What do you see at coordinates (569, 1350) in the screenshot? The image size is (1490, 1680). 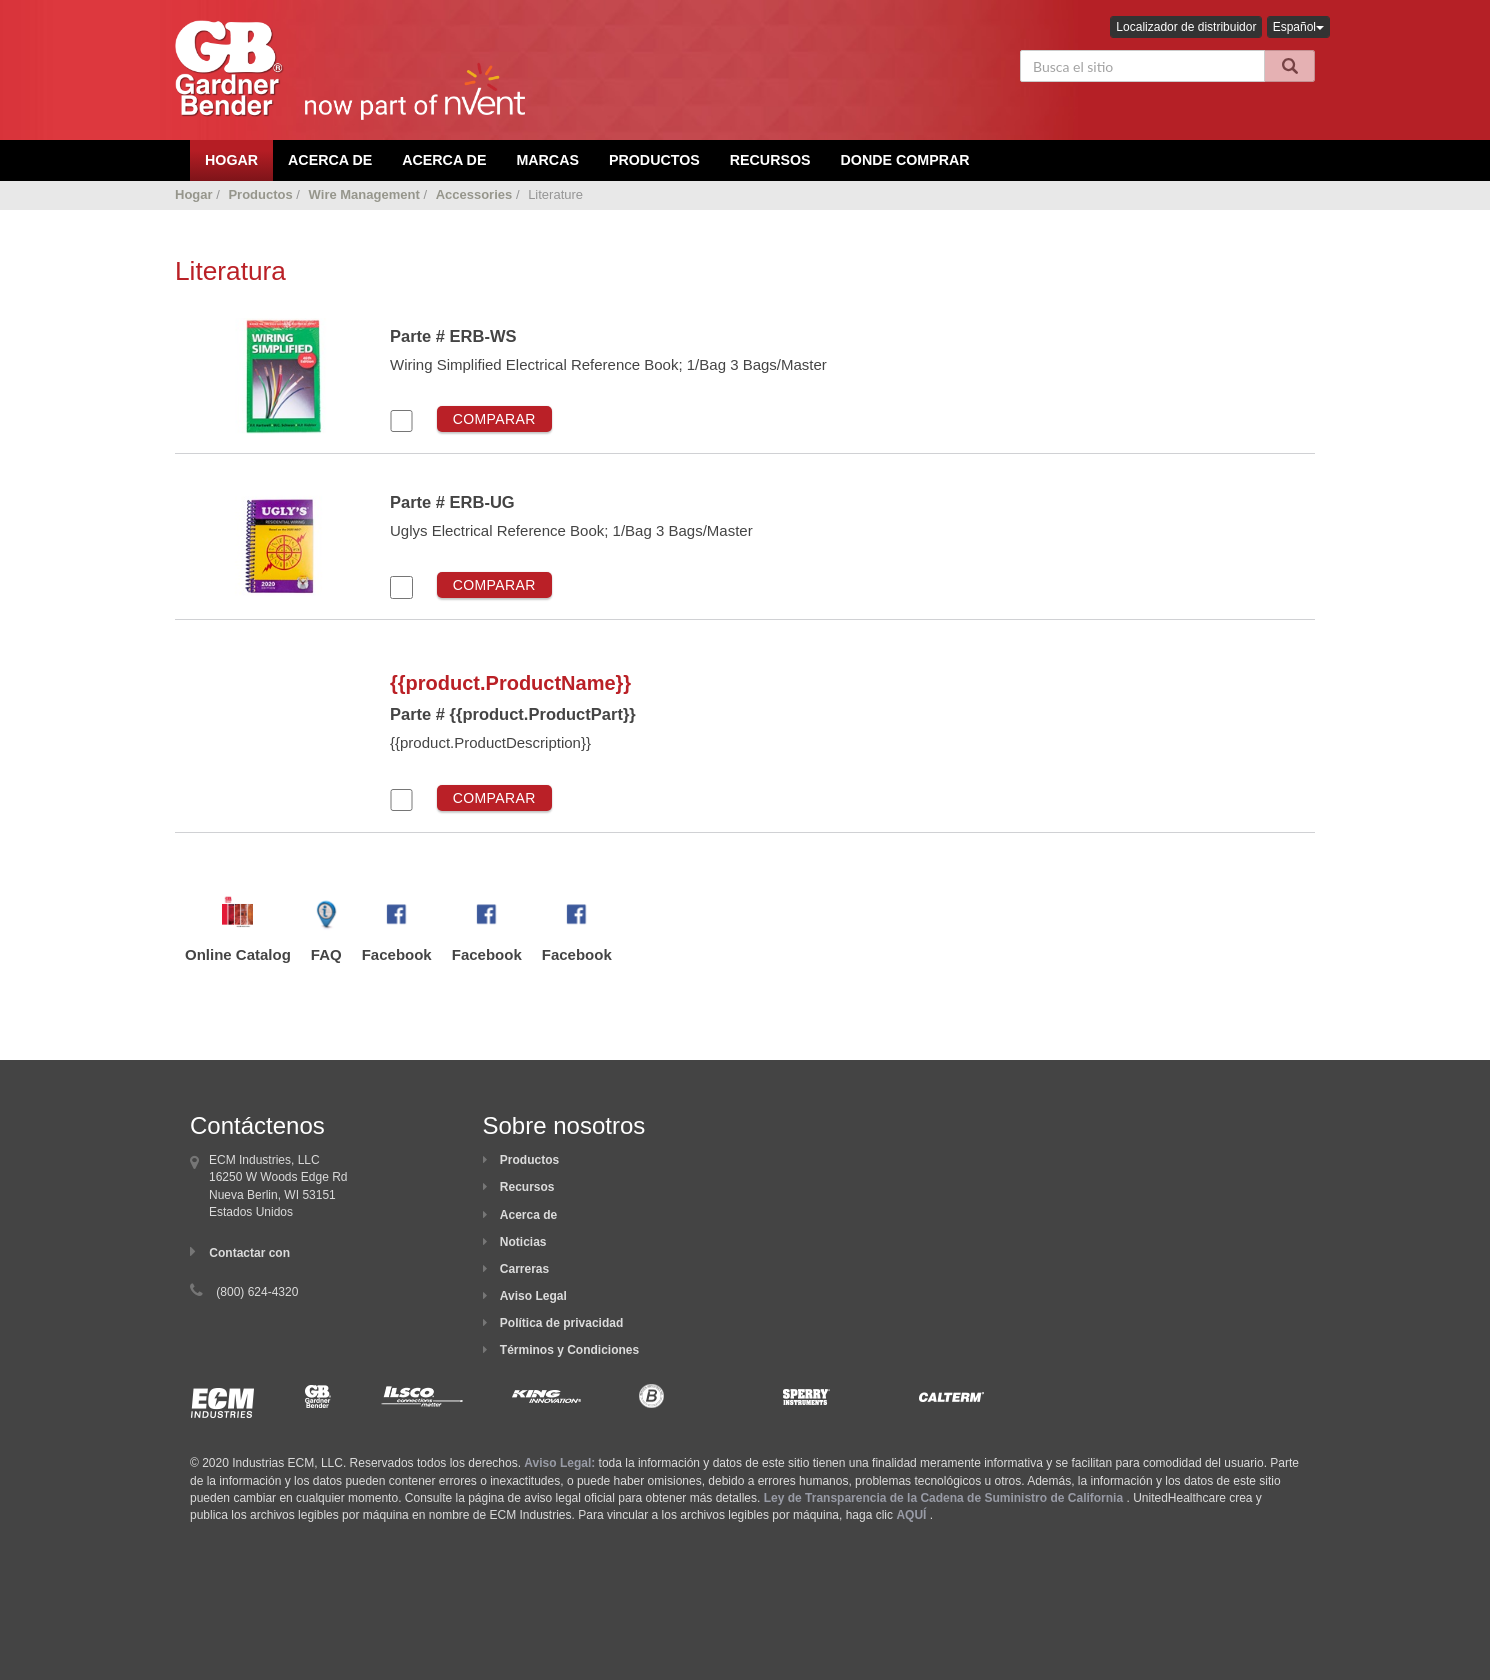 I see `Términos y Condiciones` at bounding box center [569, 1350].